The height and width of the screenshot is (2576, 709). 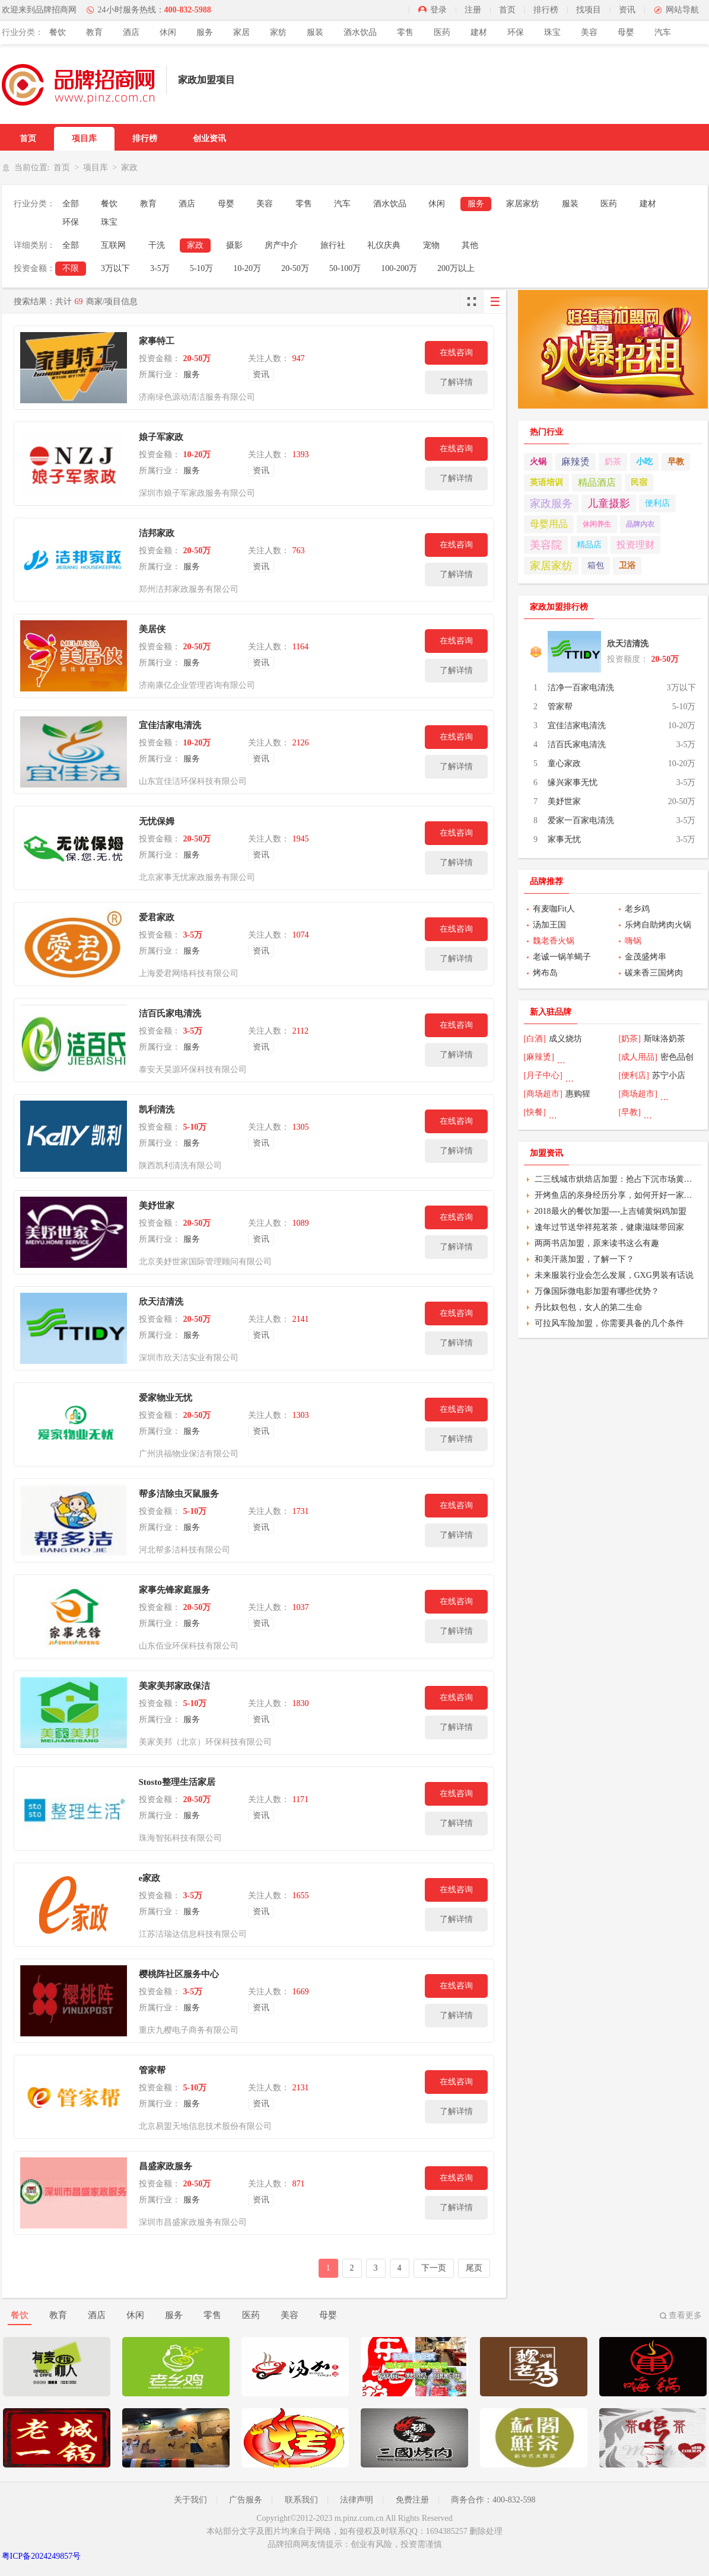 I want to click on 其他, so click(x=470, y=245).